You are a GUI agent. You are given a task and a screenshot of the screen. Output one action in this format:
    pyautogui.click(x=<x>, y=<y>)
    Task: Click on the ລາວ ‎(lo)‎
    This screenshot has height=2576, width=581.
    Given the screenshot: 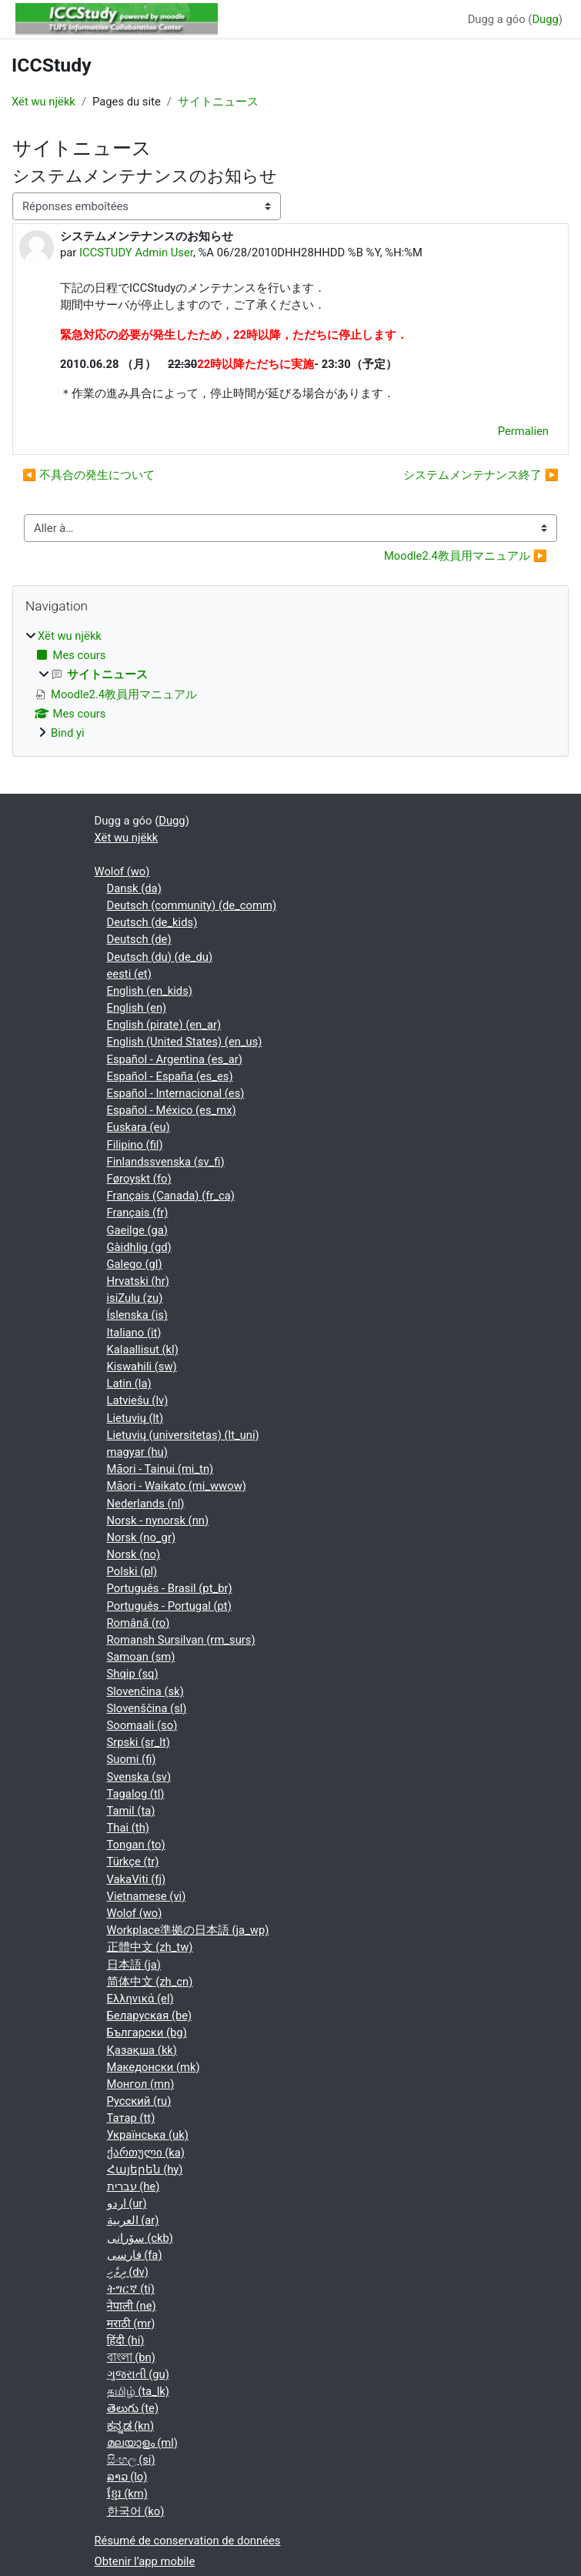 What is the action you would take?
    pyautogui.click(x=127, y=2477)
    